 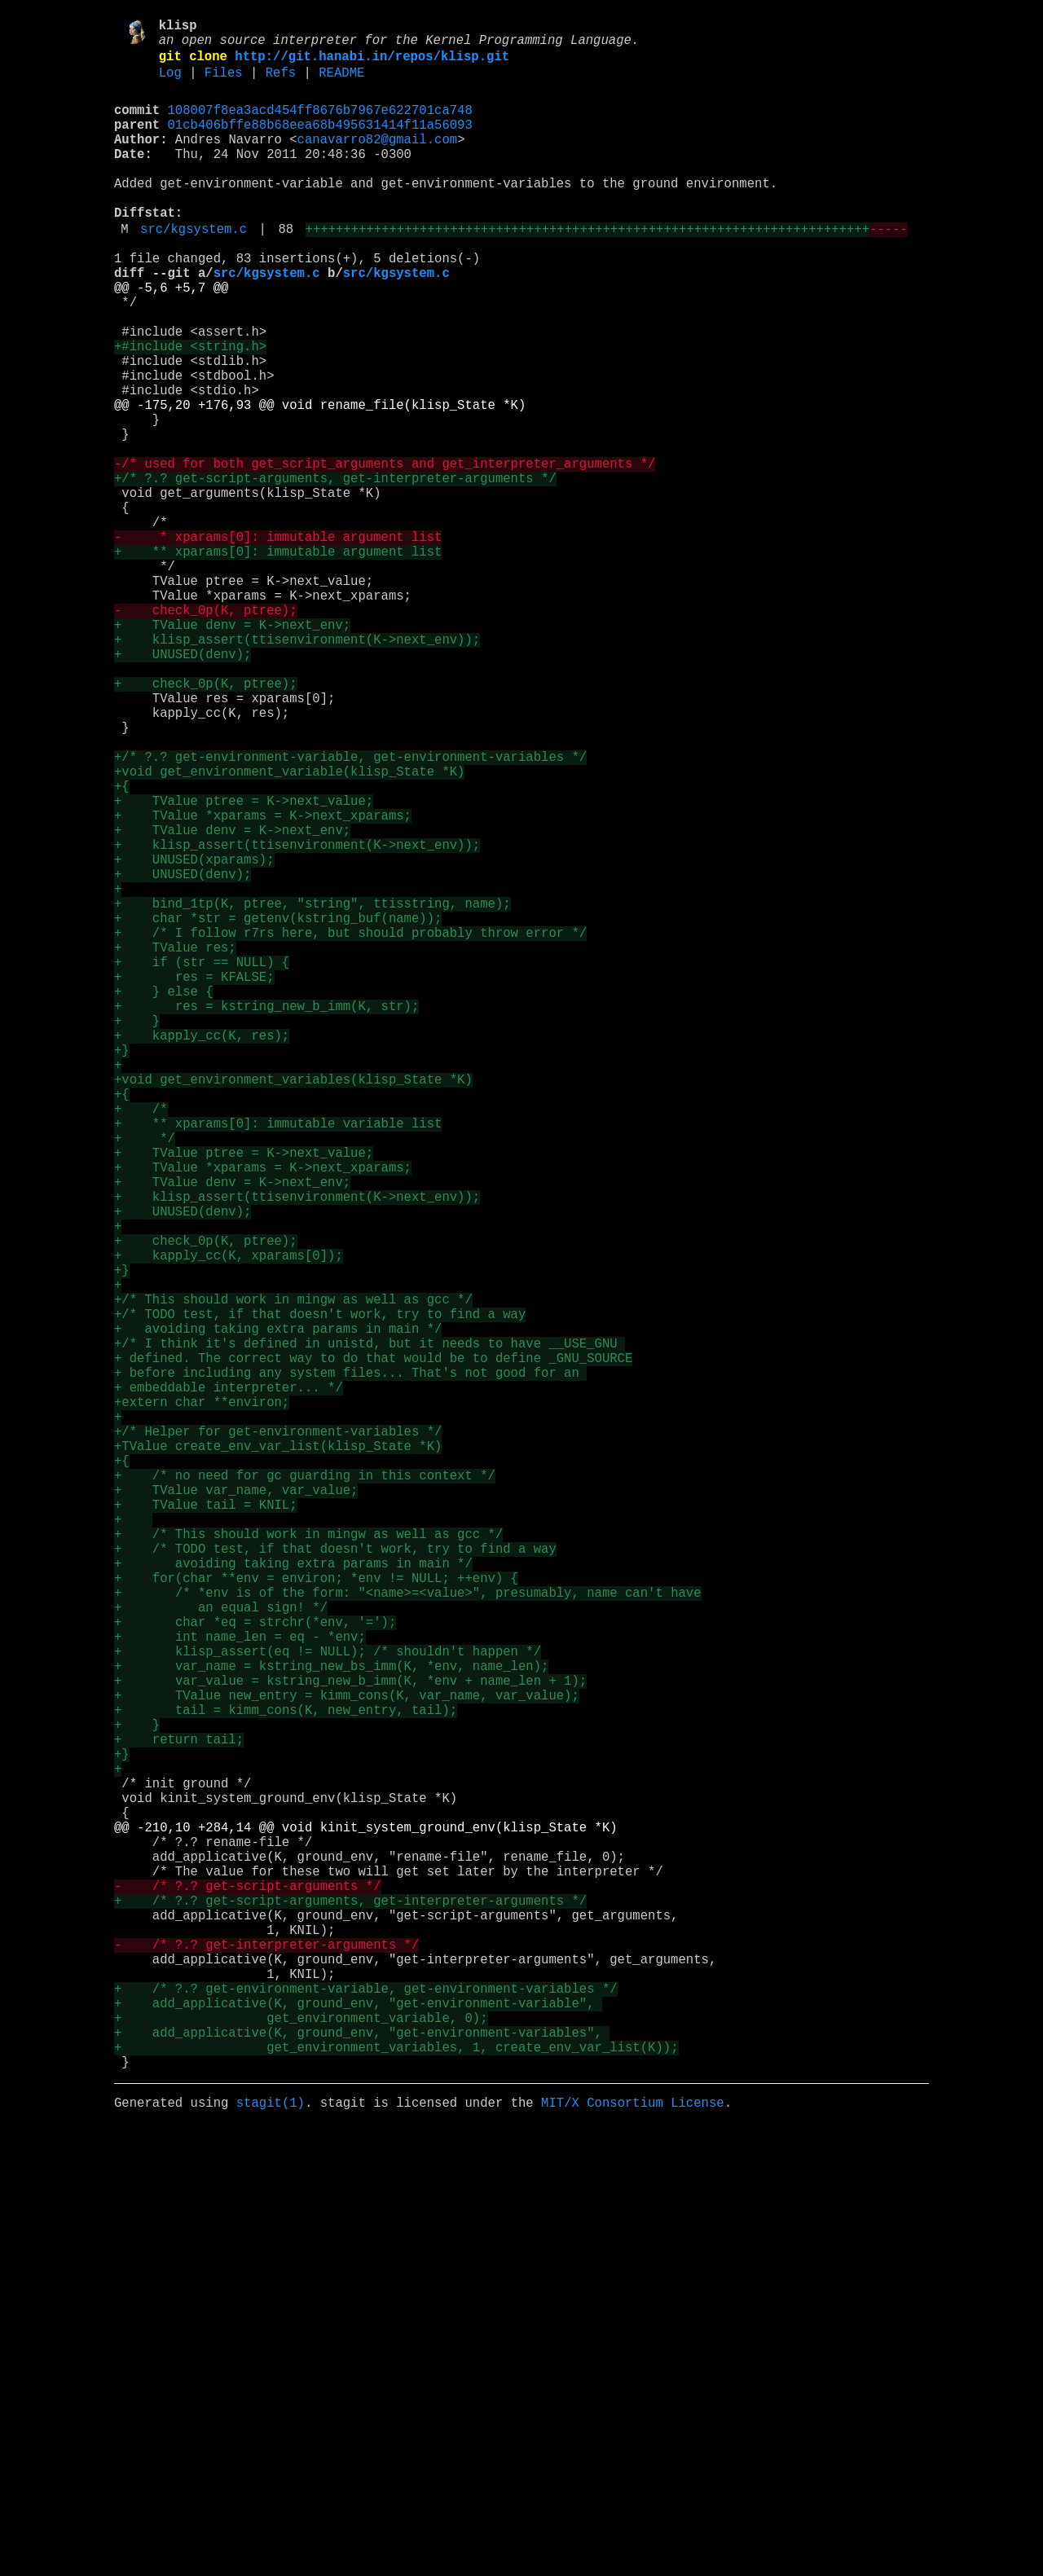 I want to click on Log, so click(x=170, y=84).